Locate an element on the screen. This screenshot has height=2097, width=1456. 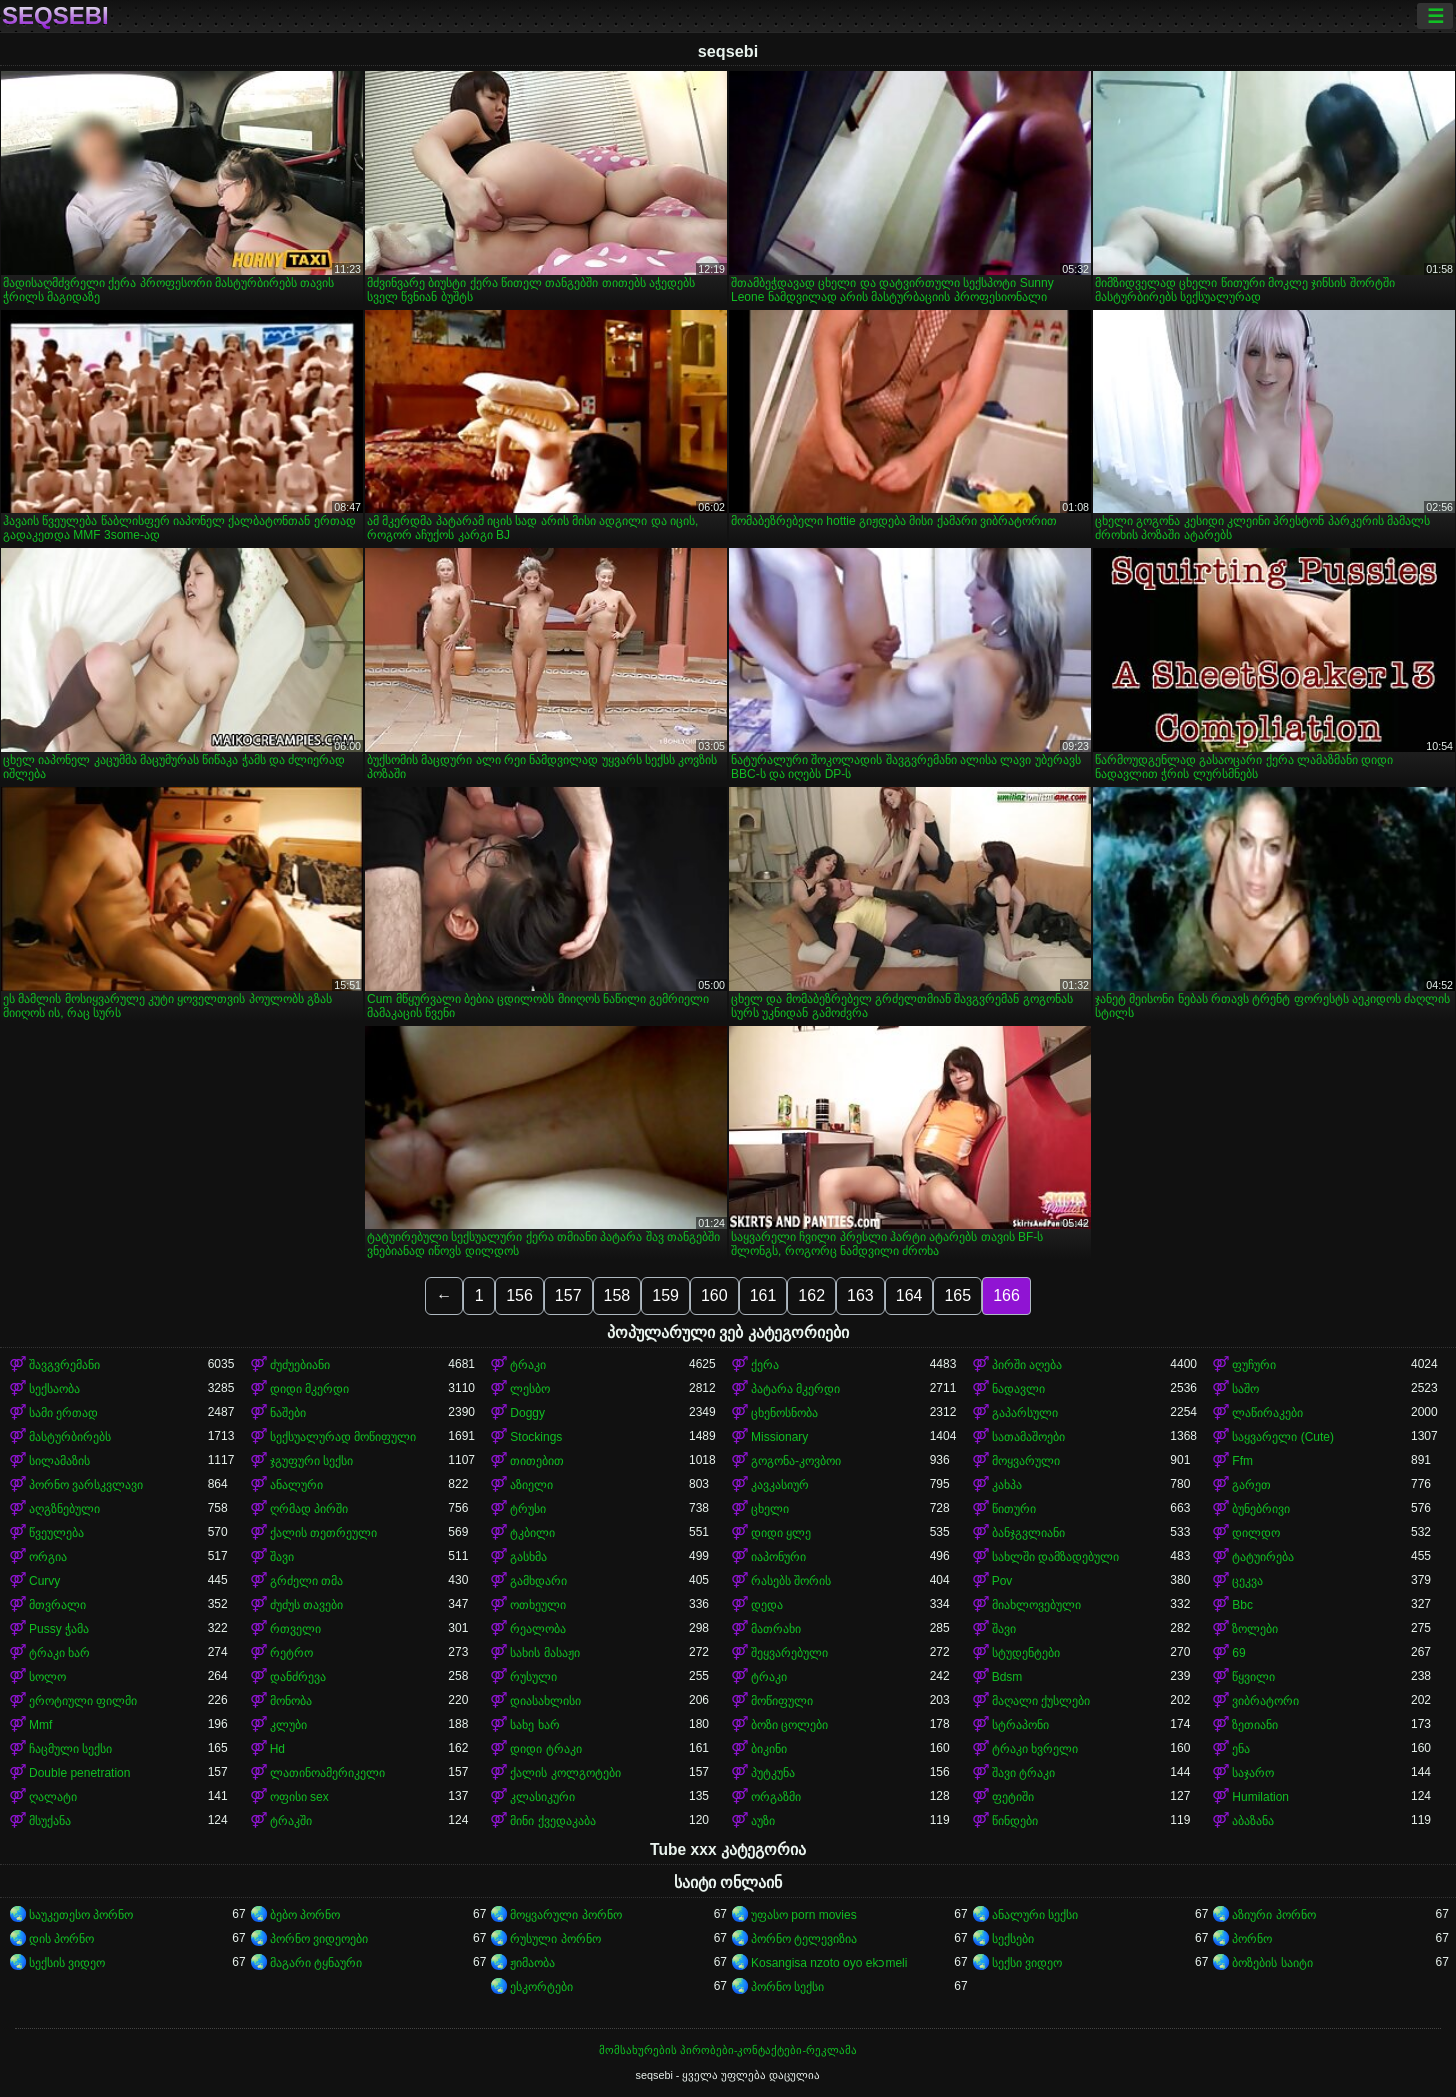
უფასო porn movies is located at coordinates (804, 1915).